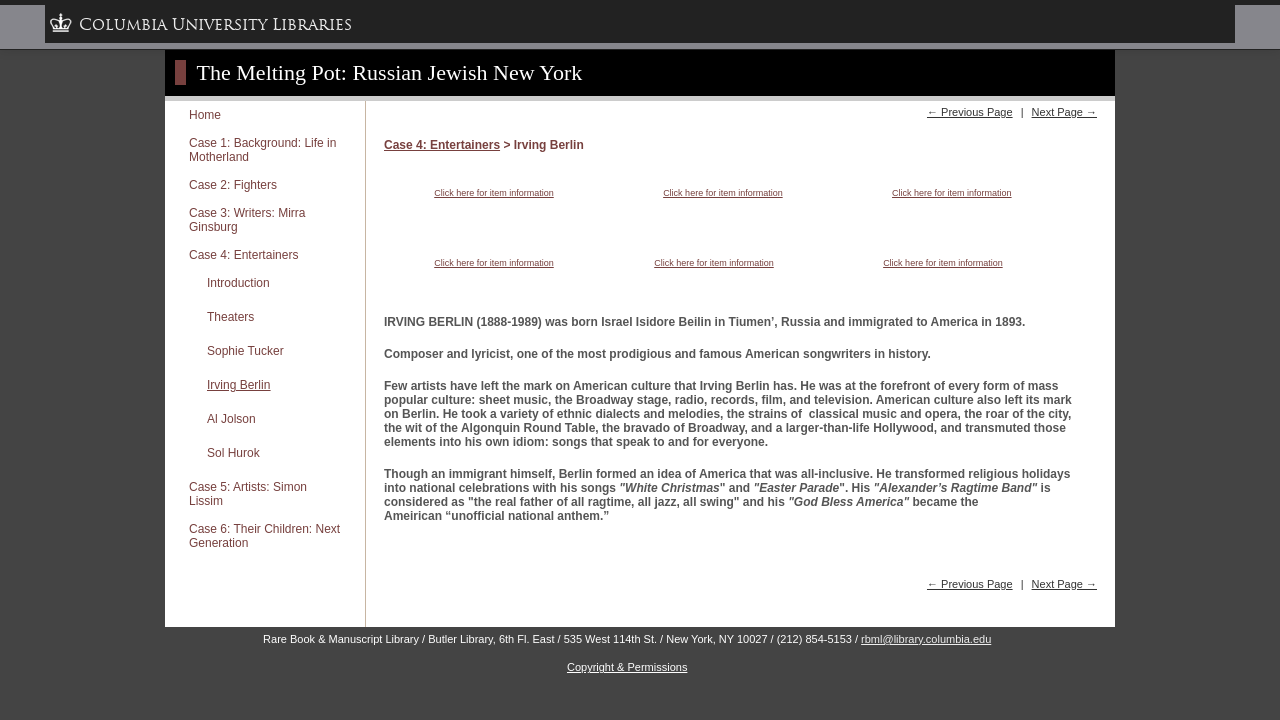  Describe the element at coordinates (262, 150) in the screenshot. I see `Case 1: Background: Life in Motherland` at that location.